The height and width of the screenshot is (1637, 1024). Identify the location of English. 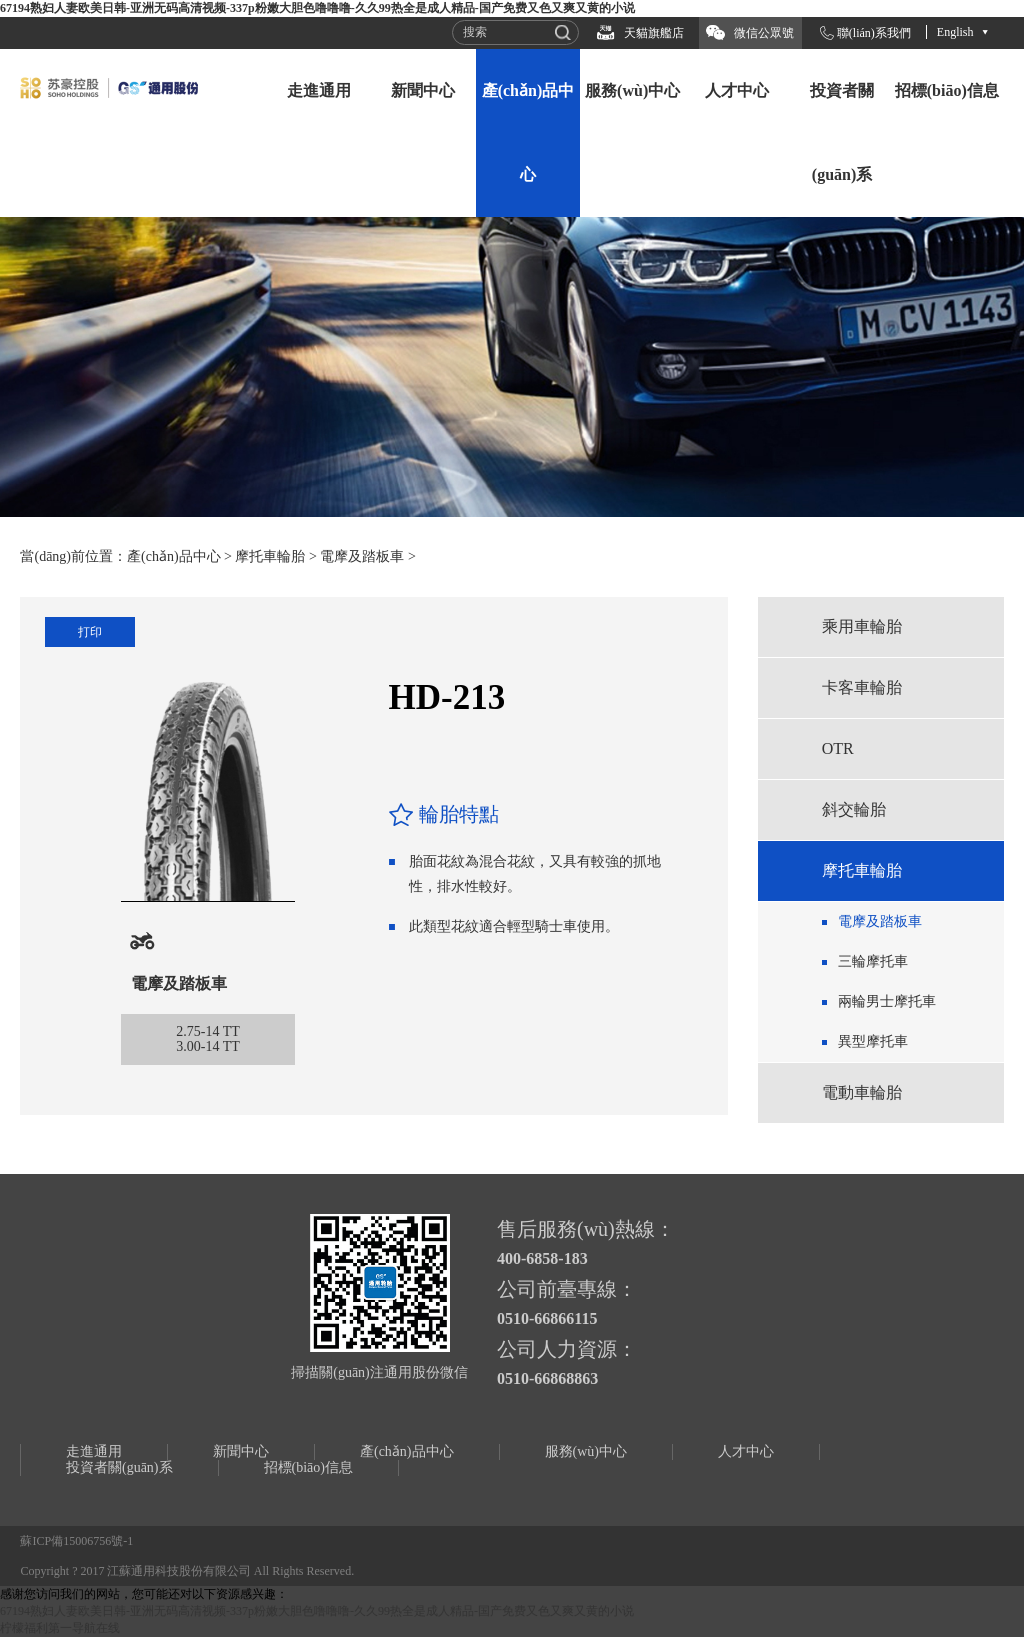
(955, 32).